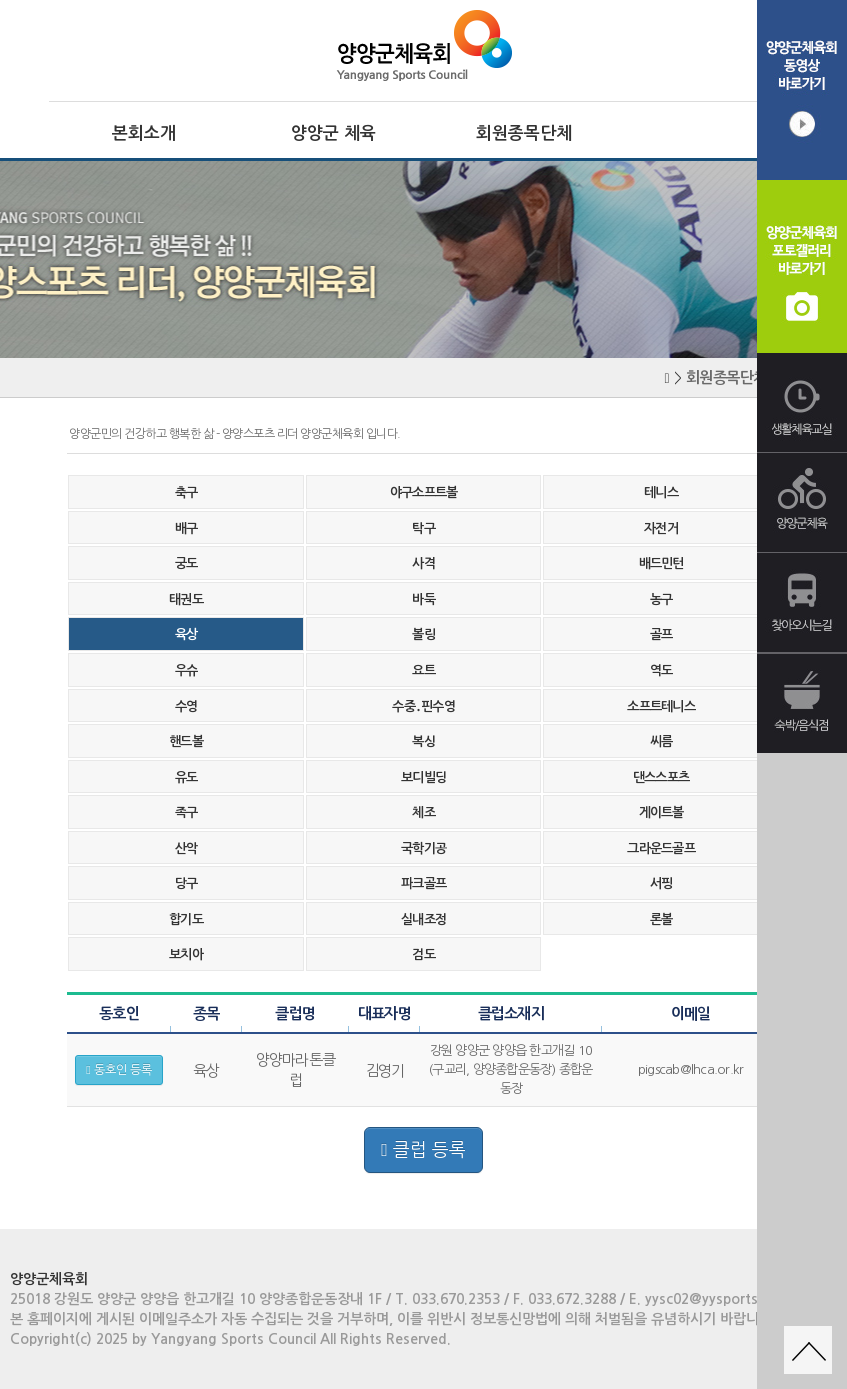 This screenshot has height=1389, width=847. What do you see at coordinates (118, 1070) in the screenshot?
I see `동호인 등록` at bounding box center [118, 1070].